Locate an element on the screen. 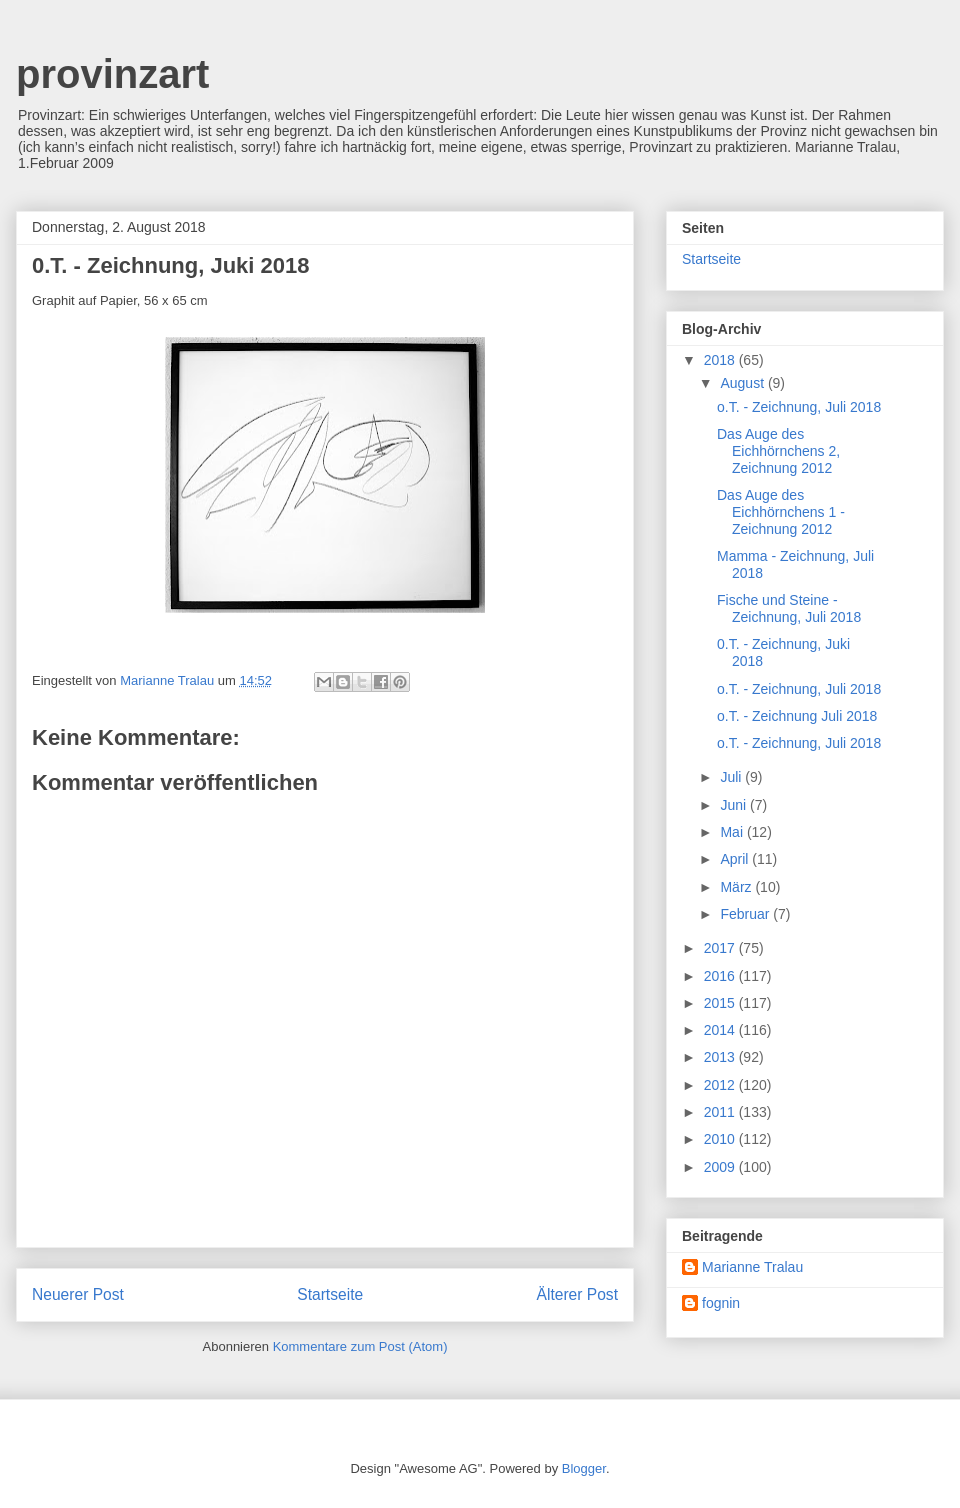 This screenshot has width=960, height=1508. 2018 is located at coordinates (721, 360).